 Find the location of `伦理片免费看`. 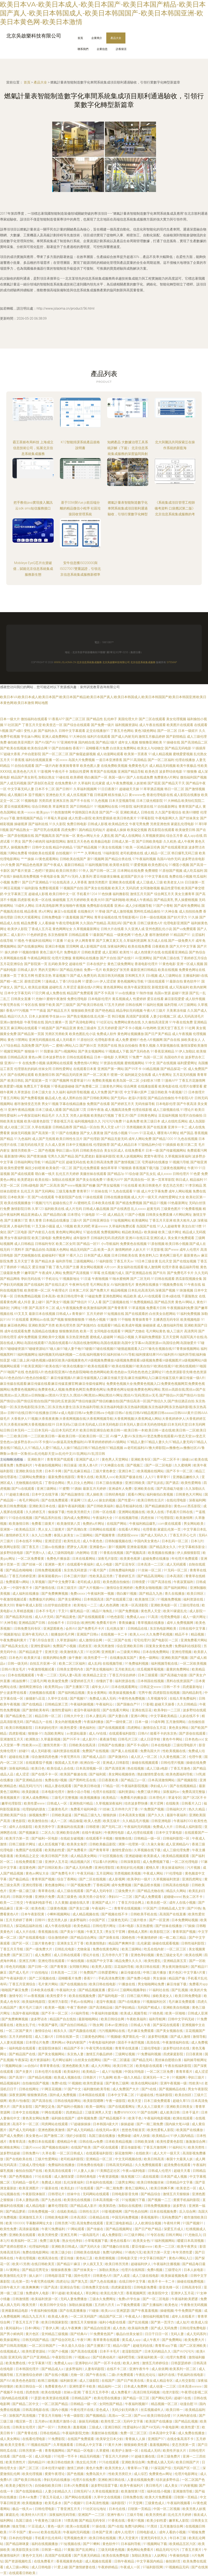

伦理片免费看 is located at coordinates (176, 2357).